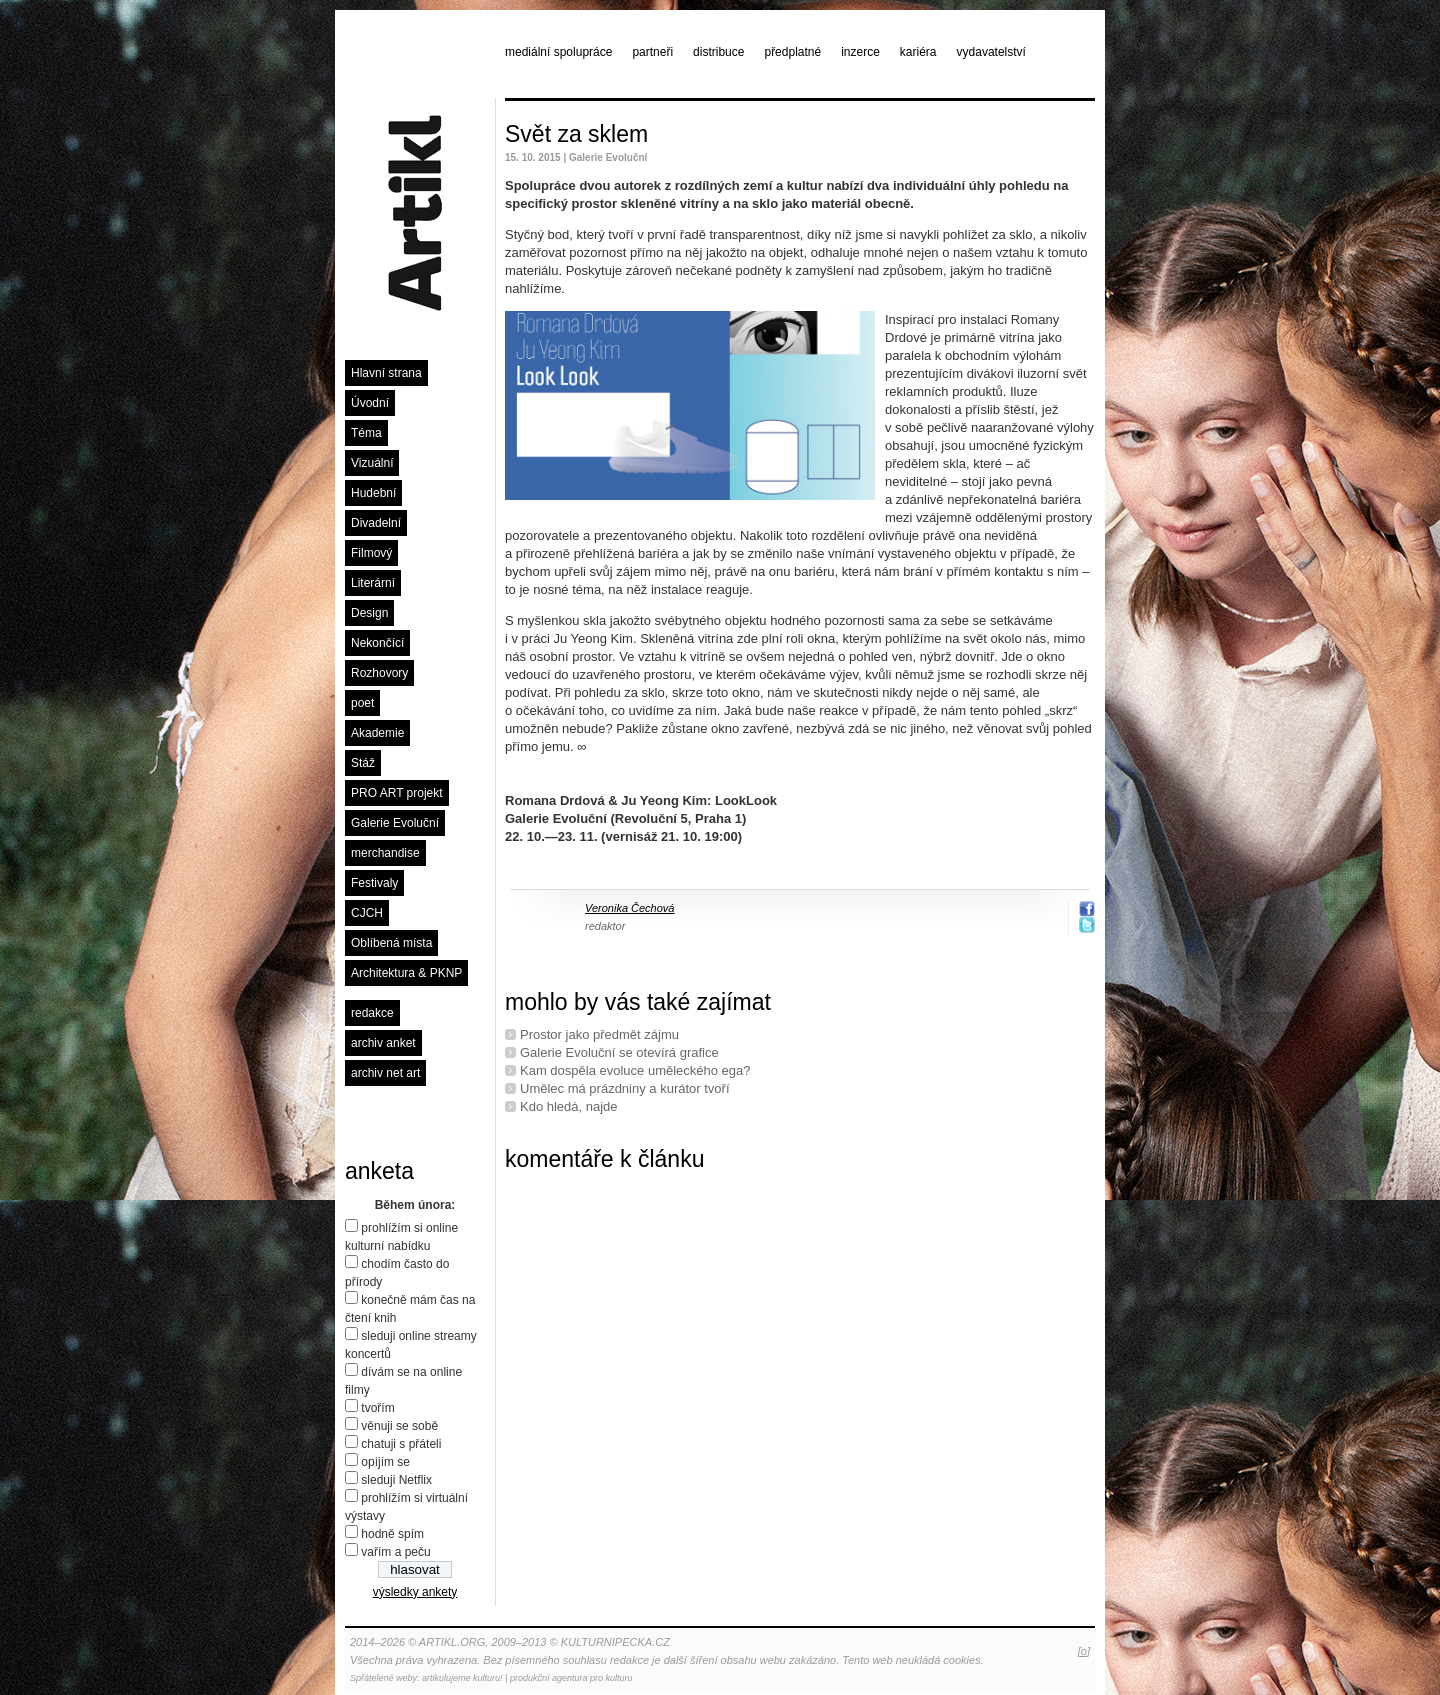 This screenshot has height=1695, width=1440. Describe the element at coordinates (366, 433) in the screenshot. I see `Téma` at that location.